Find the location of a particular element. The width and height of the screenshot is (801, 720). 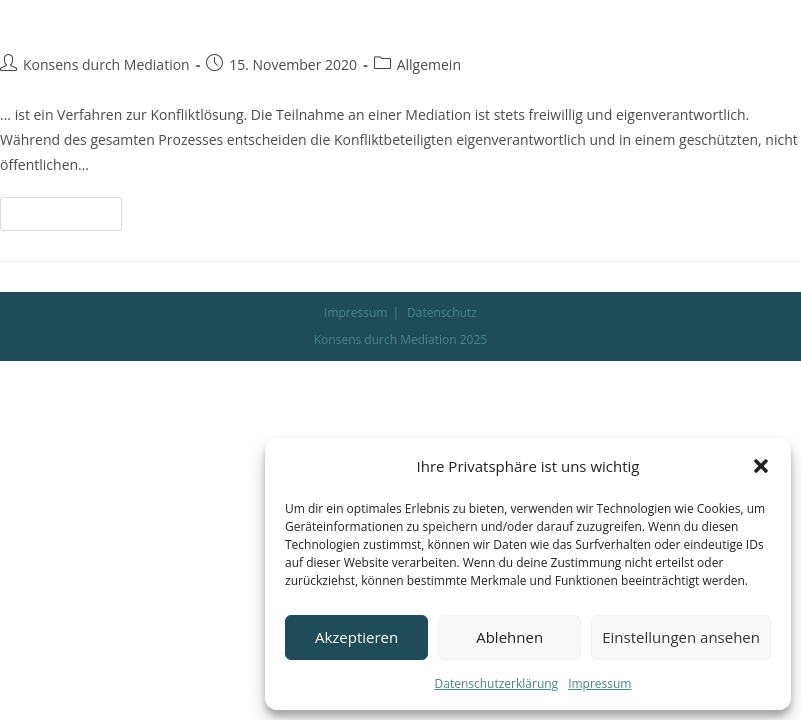

Impressum is located at coordinates (599, 683).